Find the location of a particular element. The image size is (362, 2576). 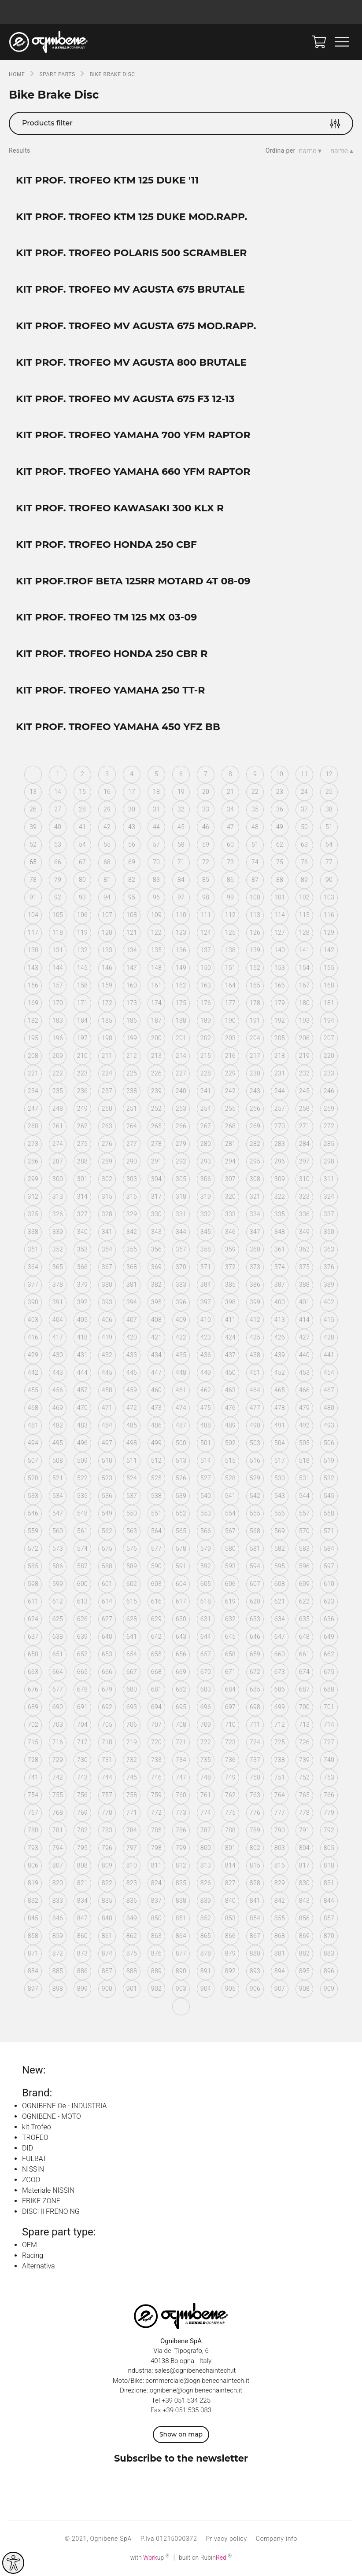

738 is located at coordinates (279, 1759).